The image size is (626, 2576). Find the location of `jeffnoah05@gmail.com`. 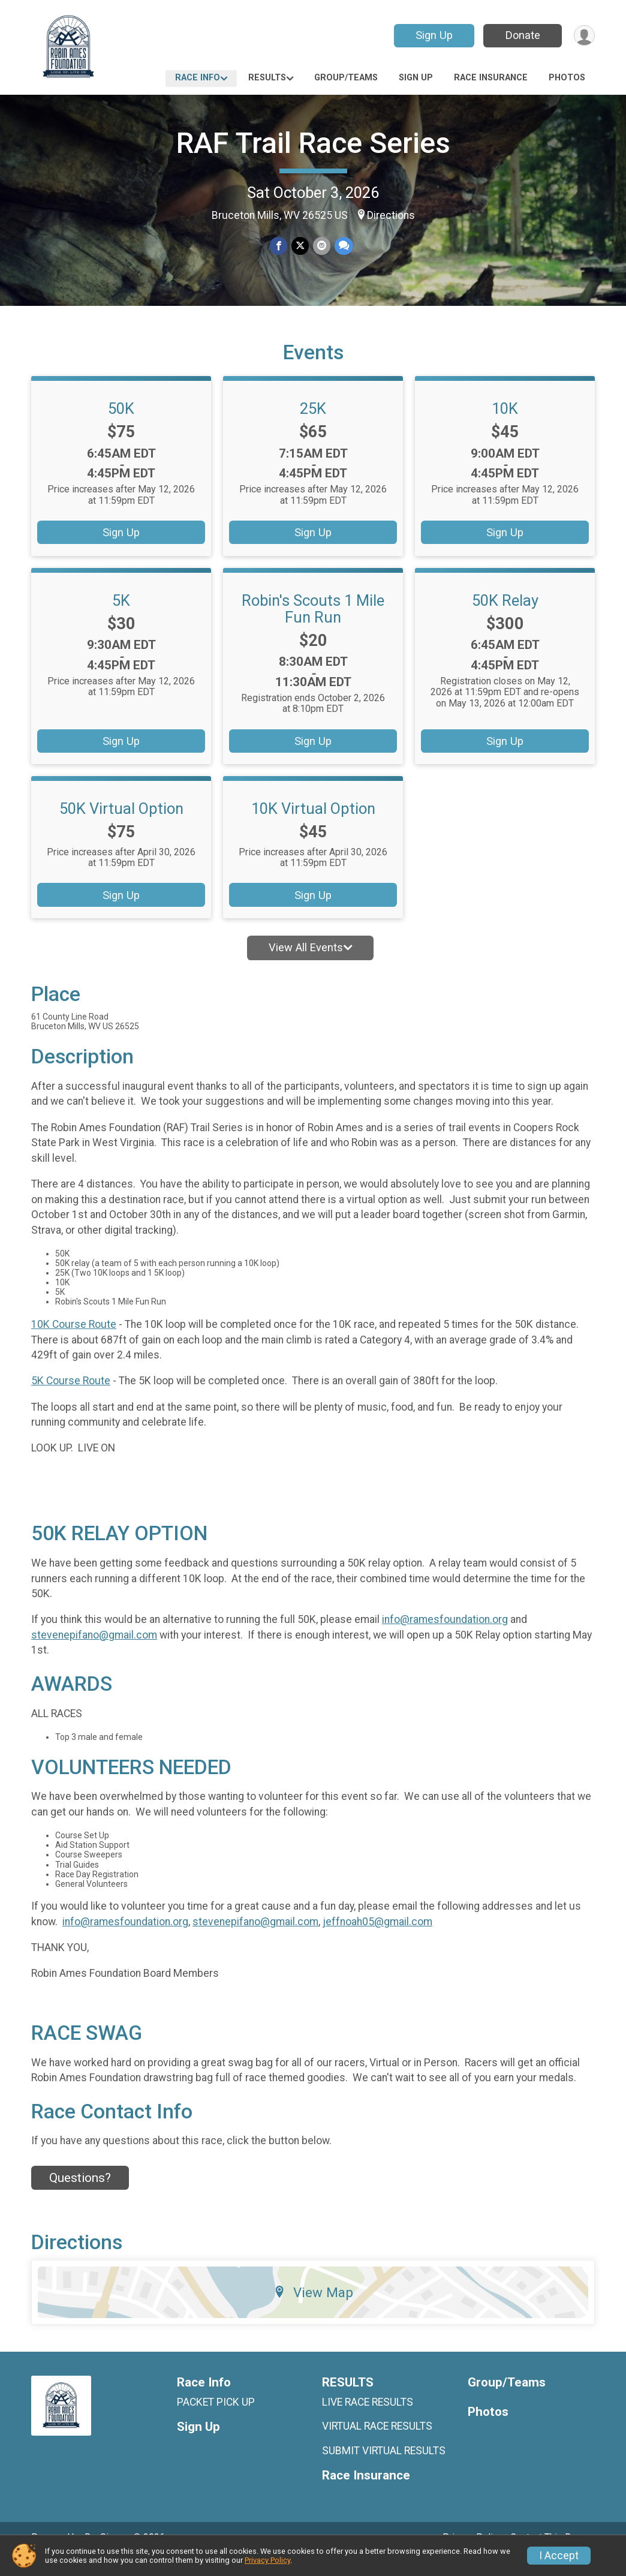

jeffnoah05@gmail.com is located at coordinates (377, 1938).